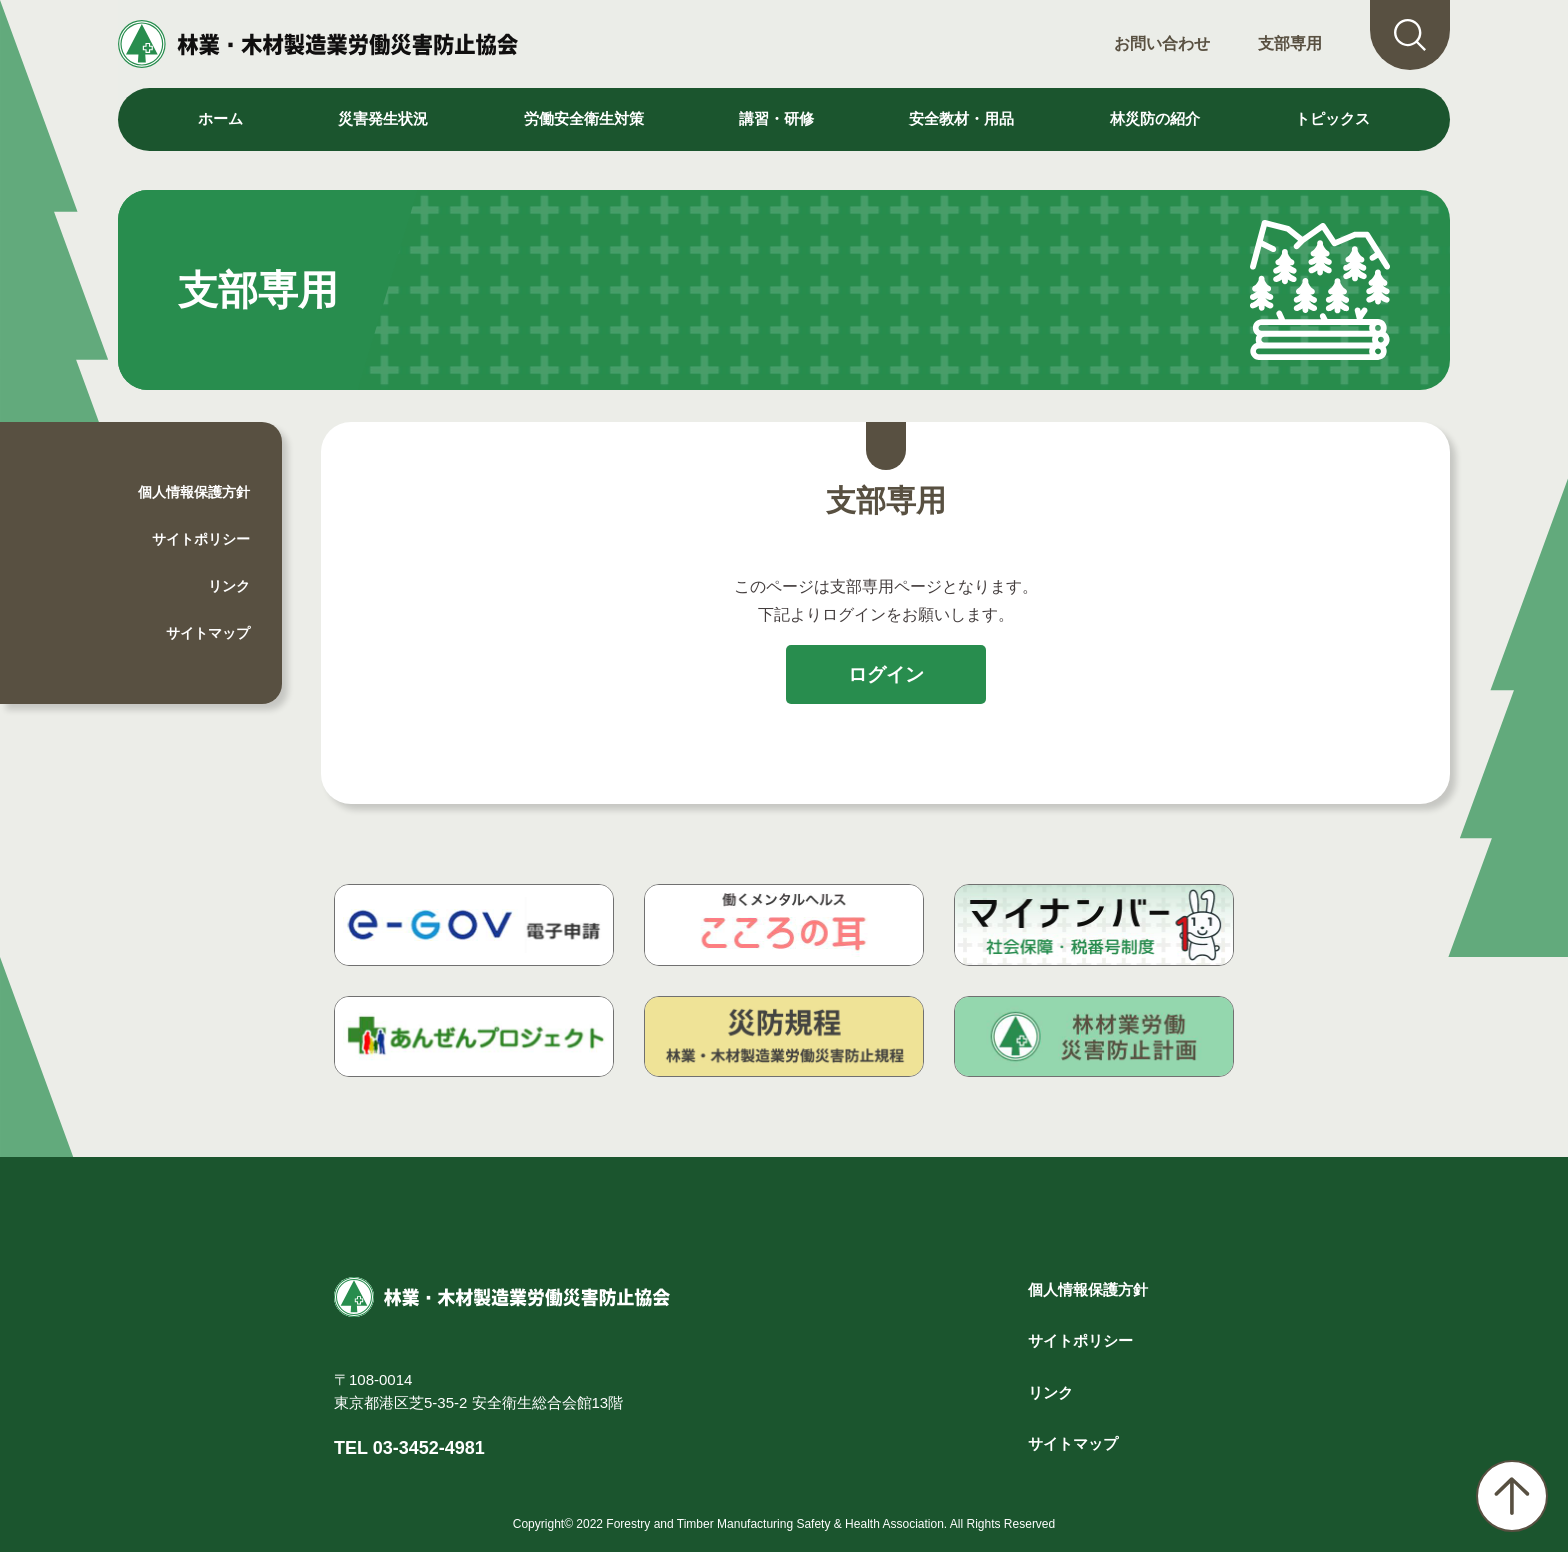  Describe the element at coordinates (886, 674) in the screenshot. I see `ログイン` at that location.